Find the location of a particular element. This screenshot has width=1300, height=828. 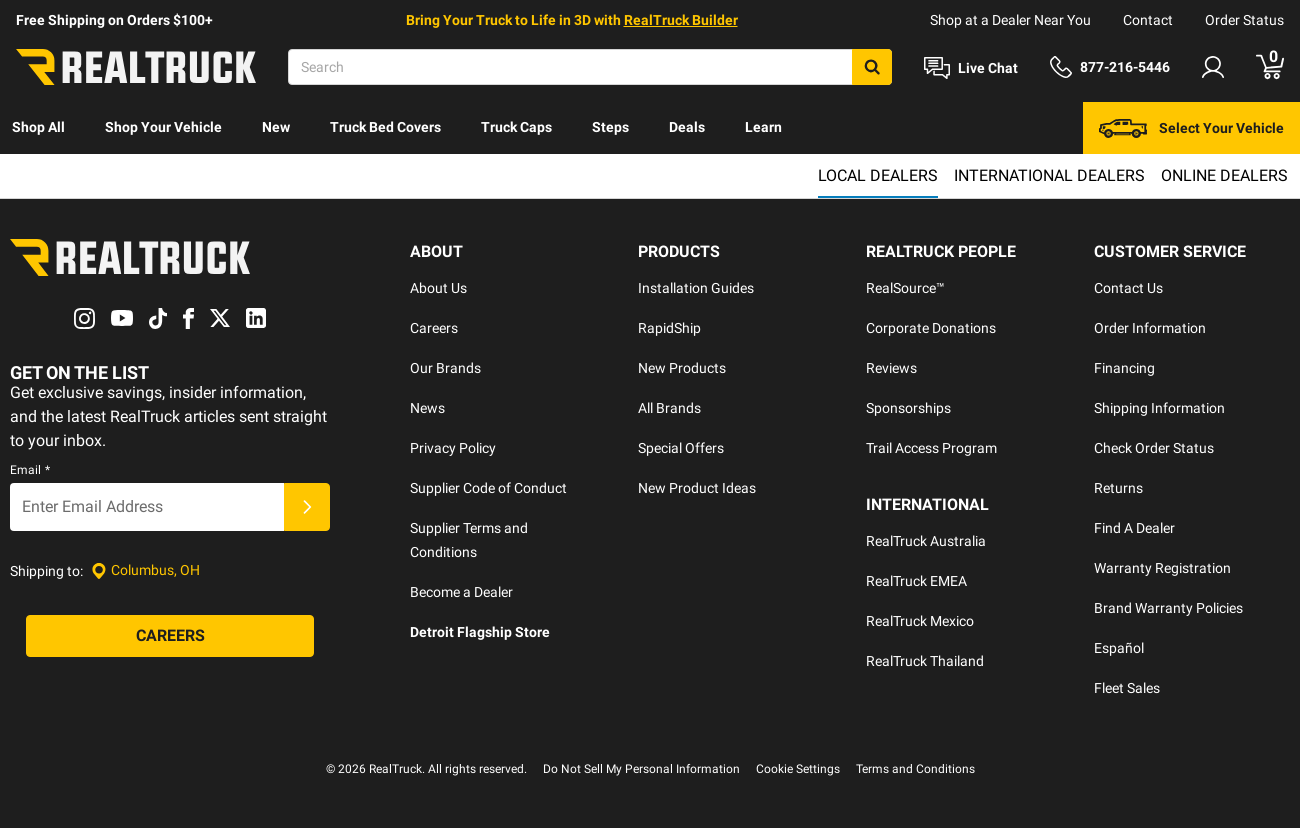

Cookie Settings is located at coordinates (798, 769).